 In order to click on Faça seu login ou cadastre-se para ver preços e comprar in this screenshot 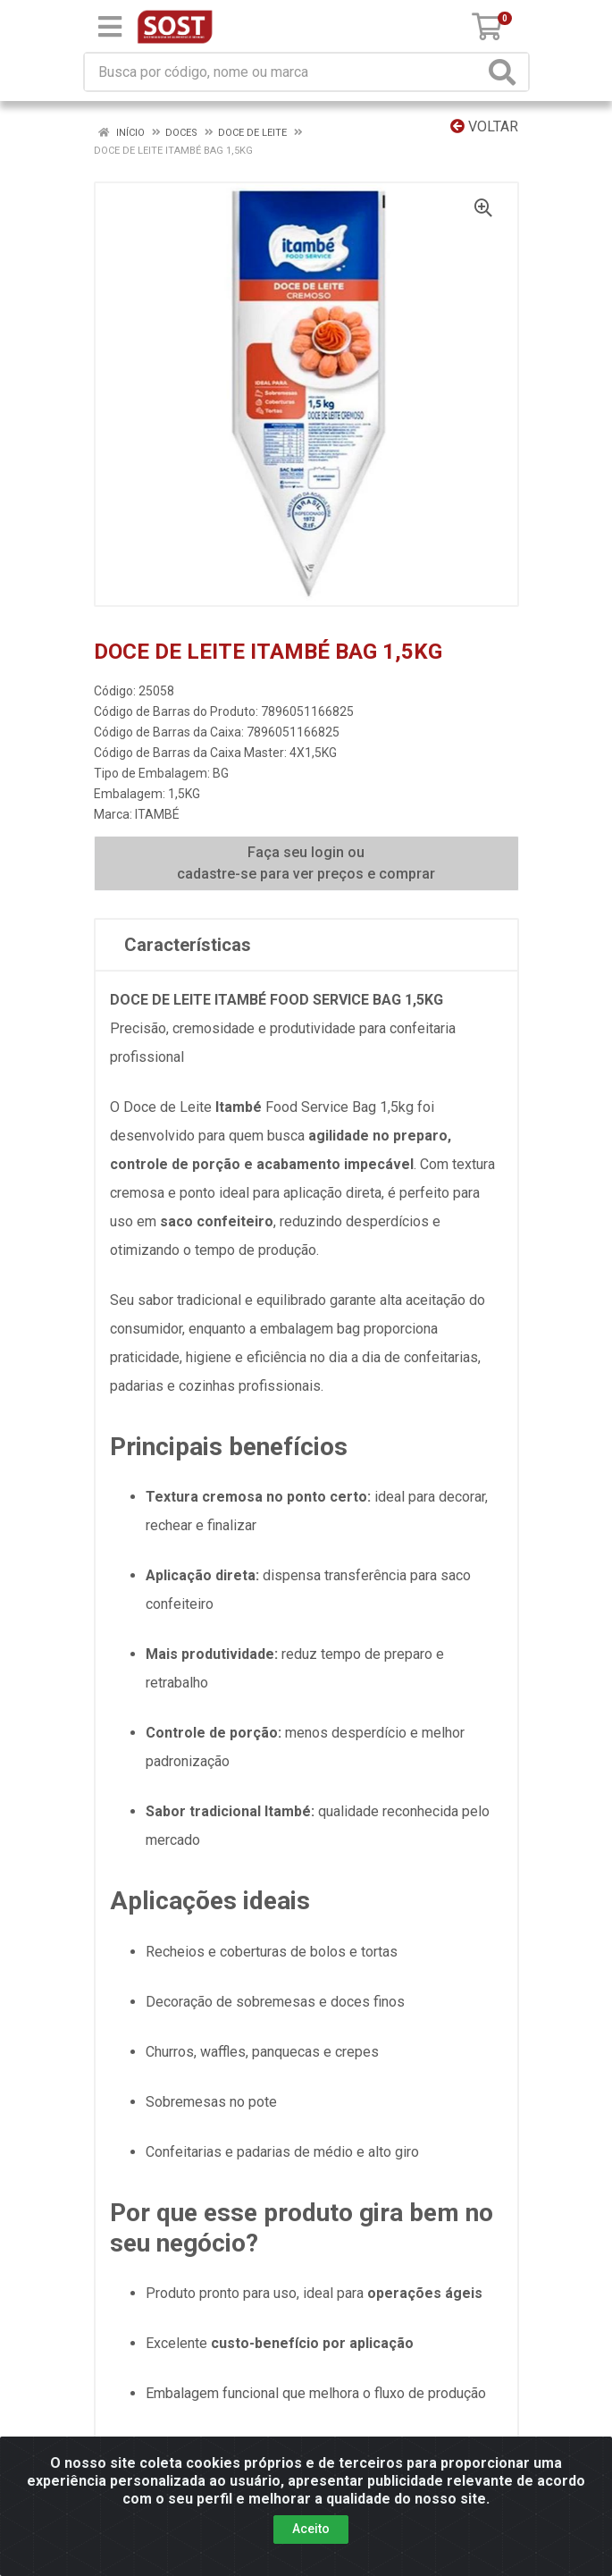, I will do `click(306, 863)`.